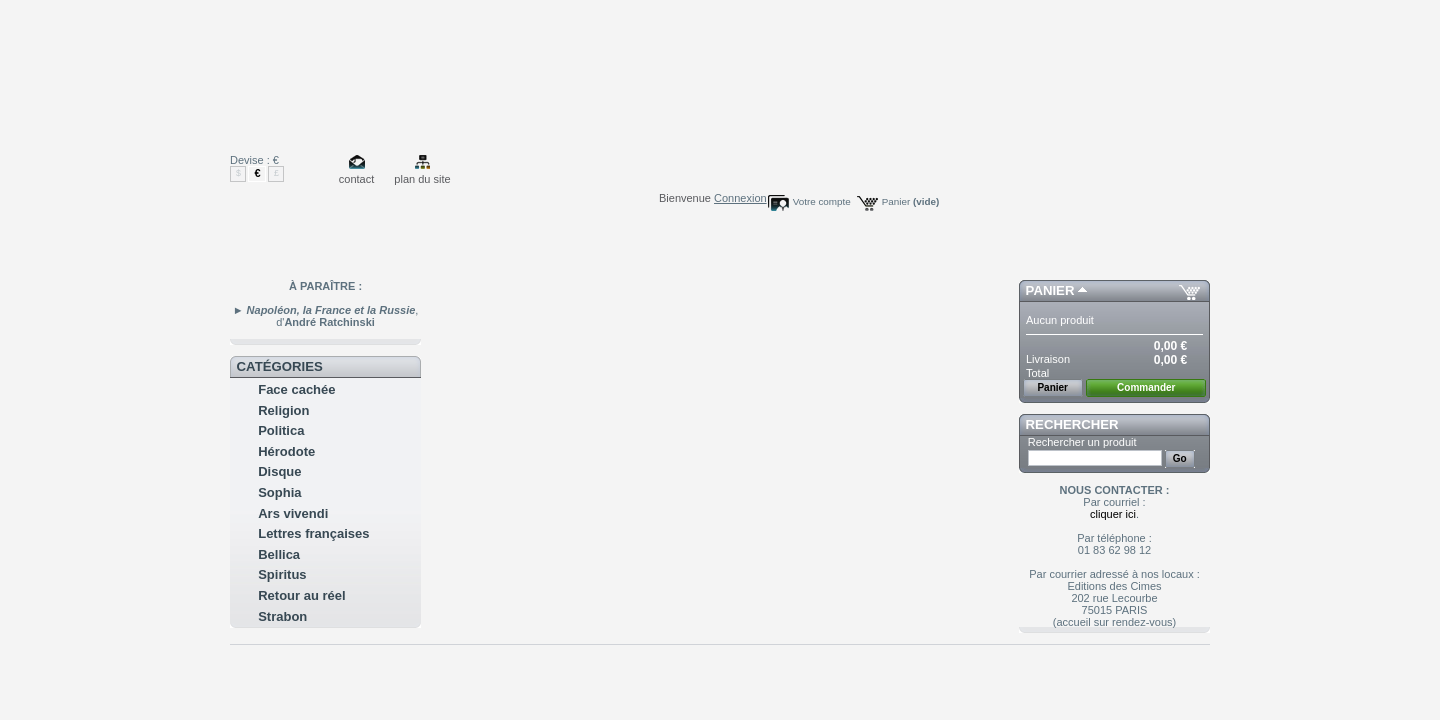 This screenshot has width=1440, height=720. Describe the element at coordinates (279, 492) in the screenshot. I see `Sophia` at that location.